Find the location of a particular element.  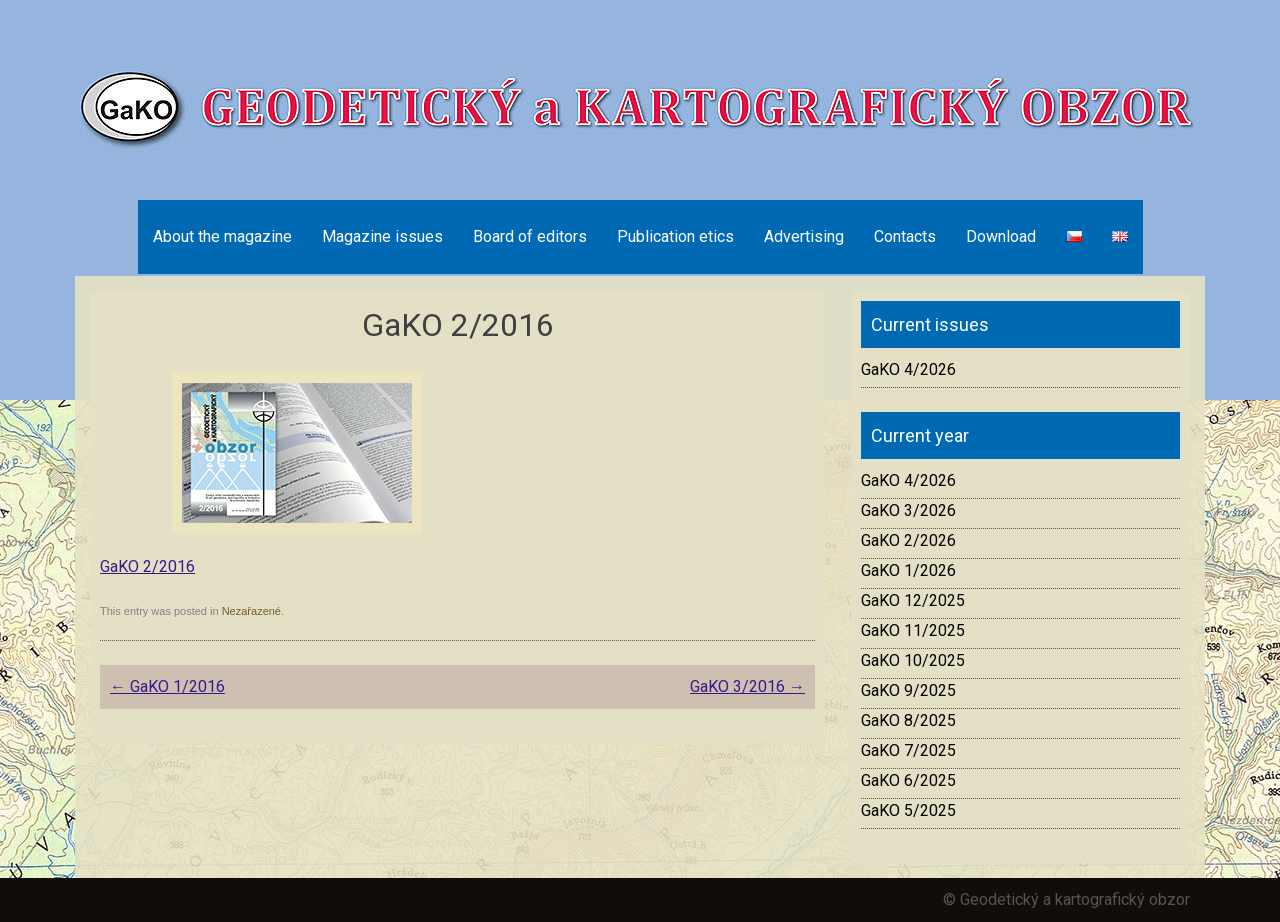

GaKO 7/2025 is located at coordinates (908, 750).